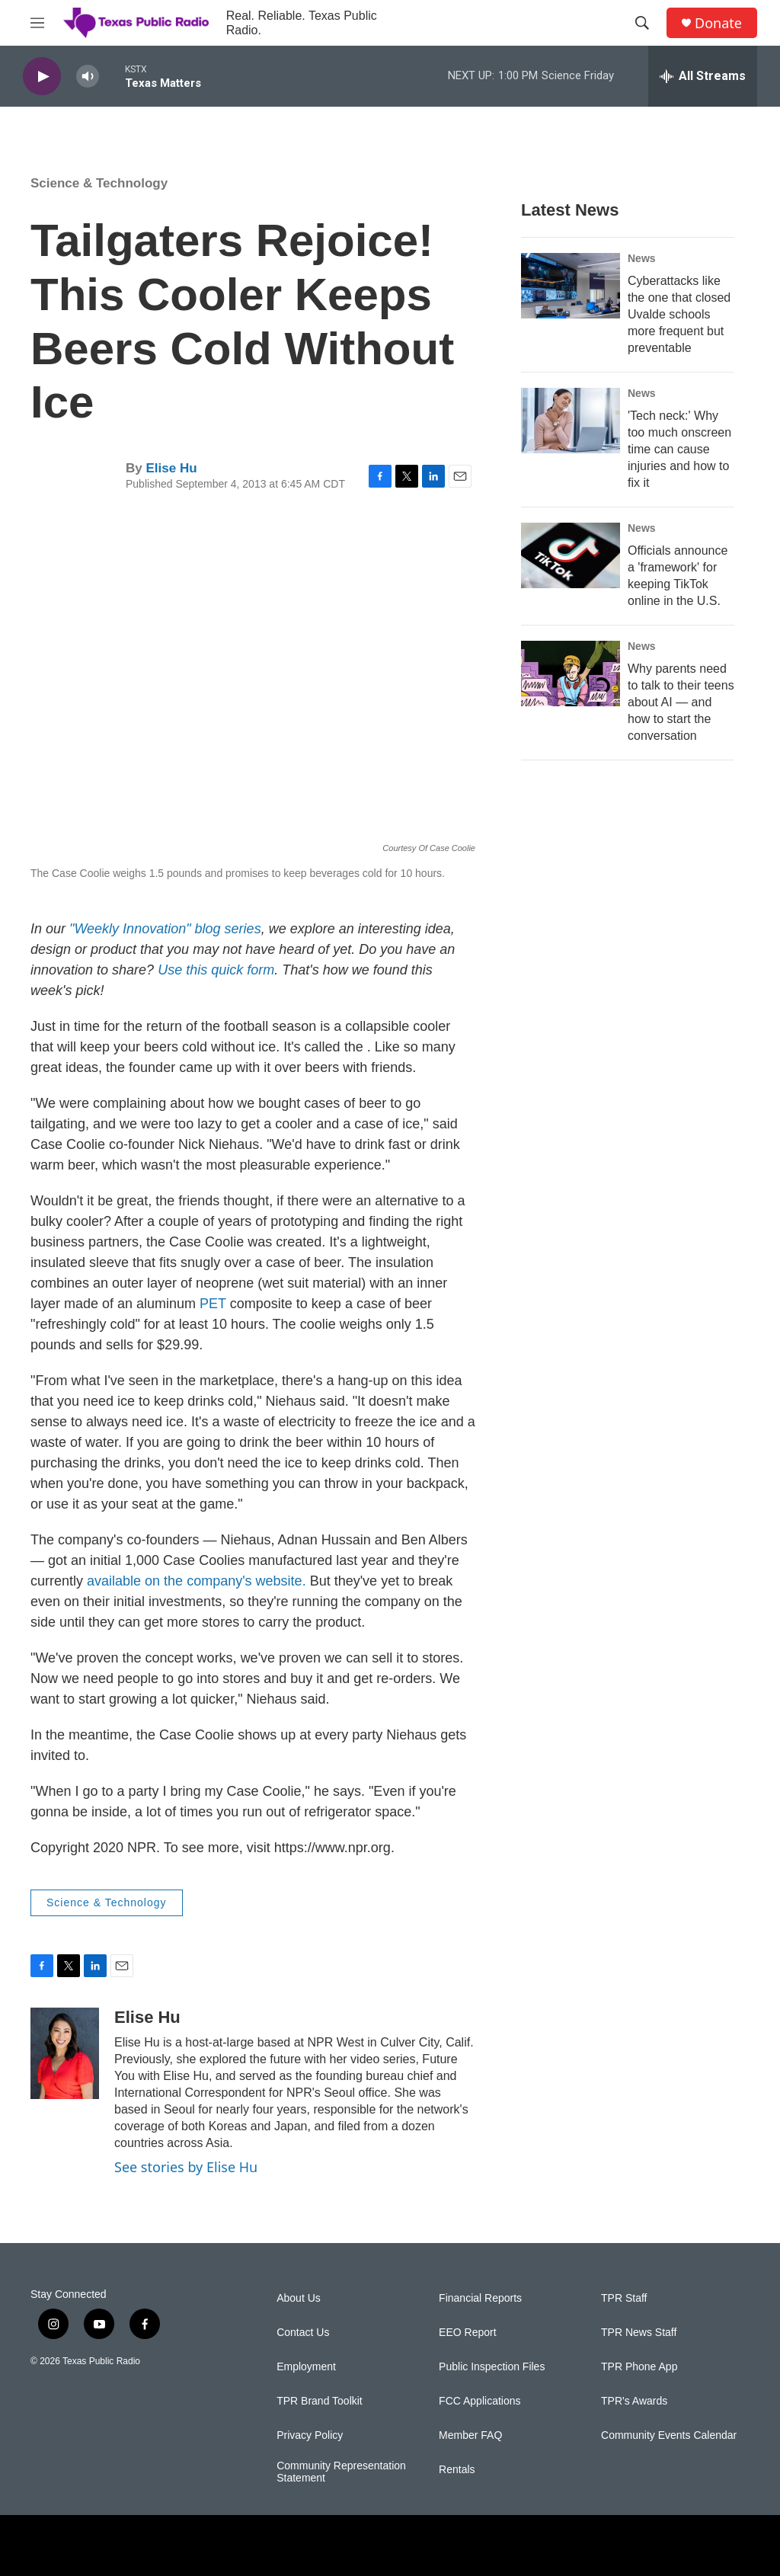 This screenshot has height=2576, width=780. I want to click on Donate, so click(718, 23).